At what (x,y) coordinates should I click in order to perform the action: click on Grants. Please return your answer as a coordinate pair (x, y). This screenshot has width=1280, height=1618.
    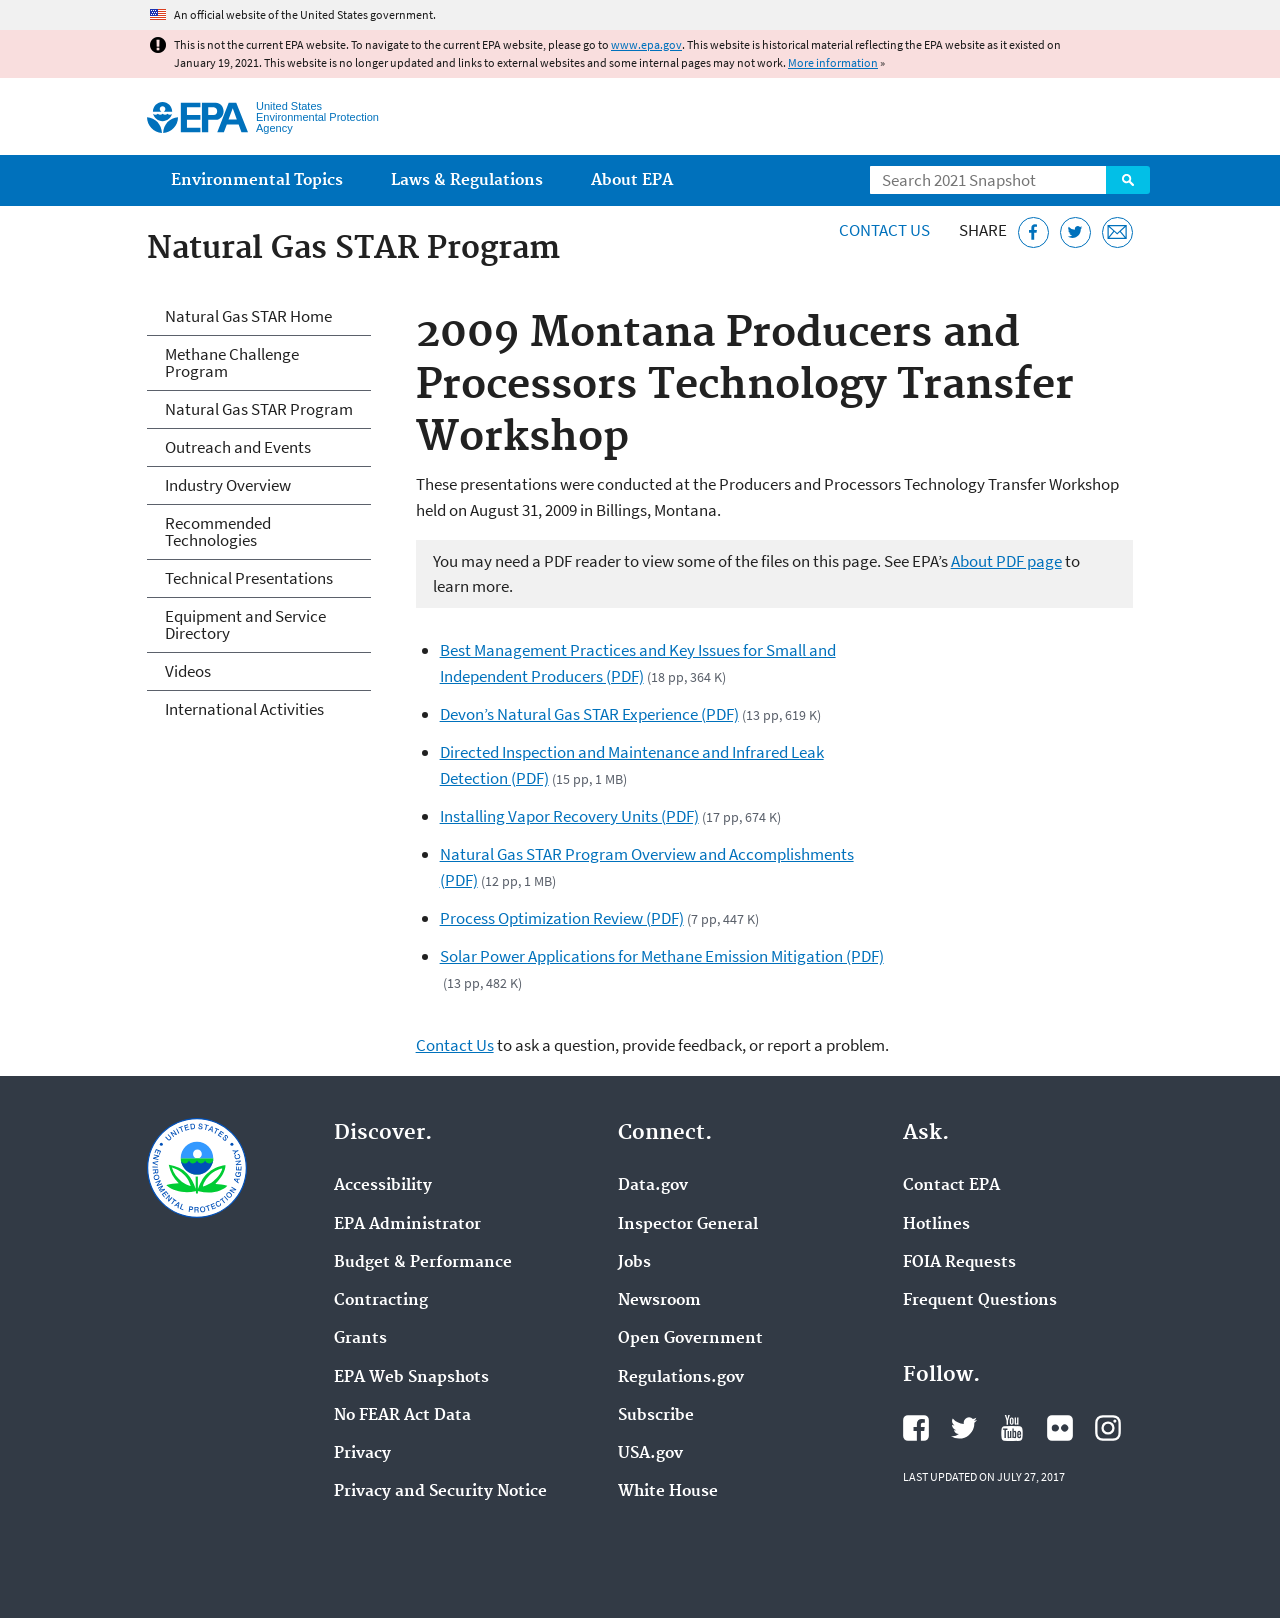
    Looking at the image, I should click on (360, 1339).